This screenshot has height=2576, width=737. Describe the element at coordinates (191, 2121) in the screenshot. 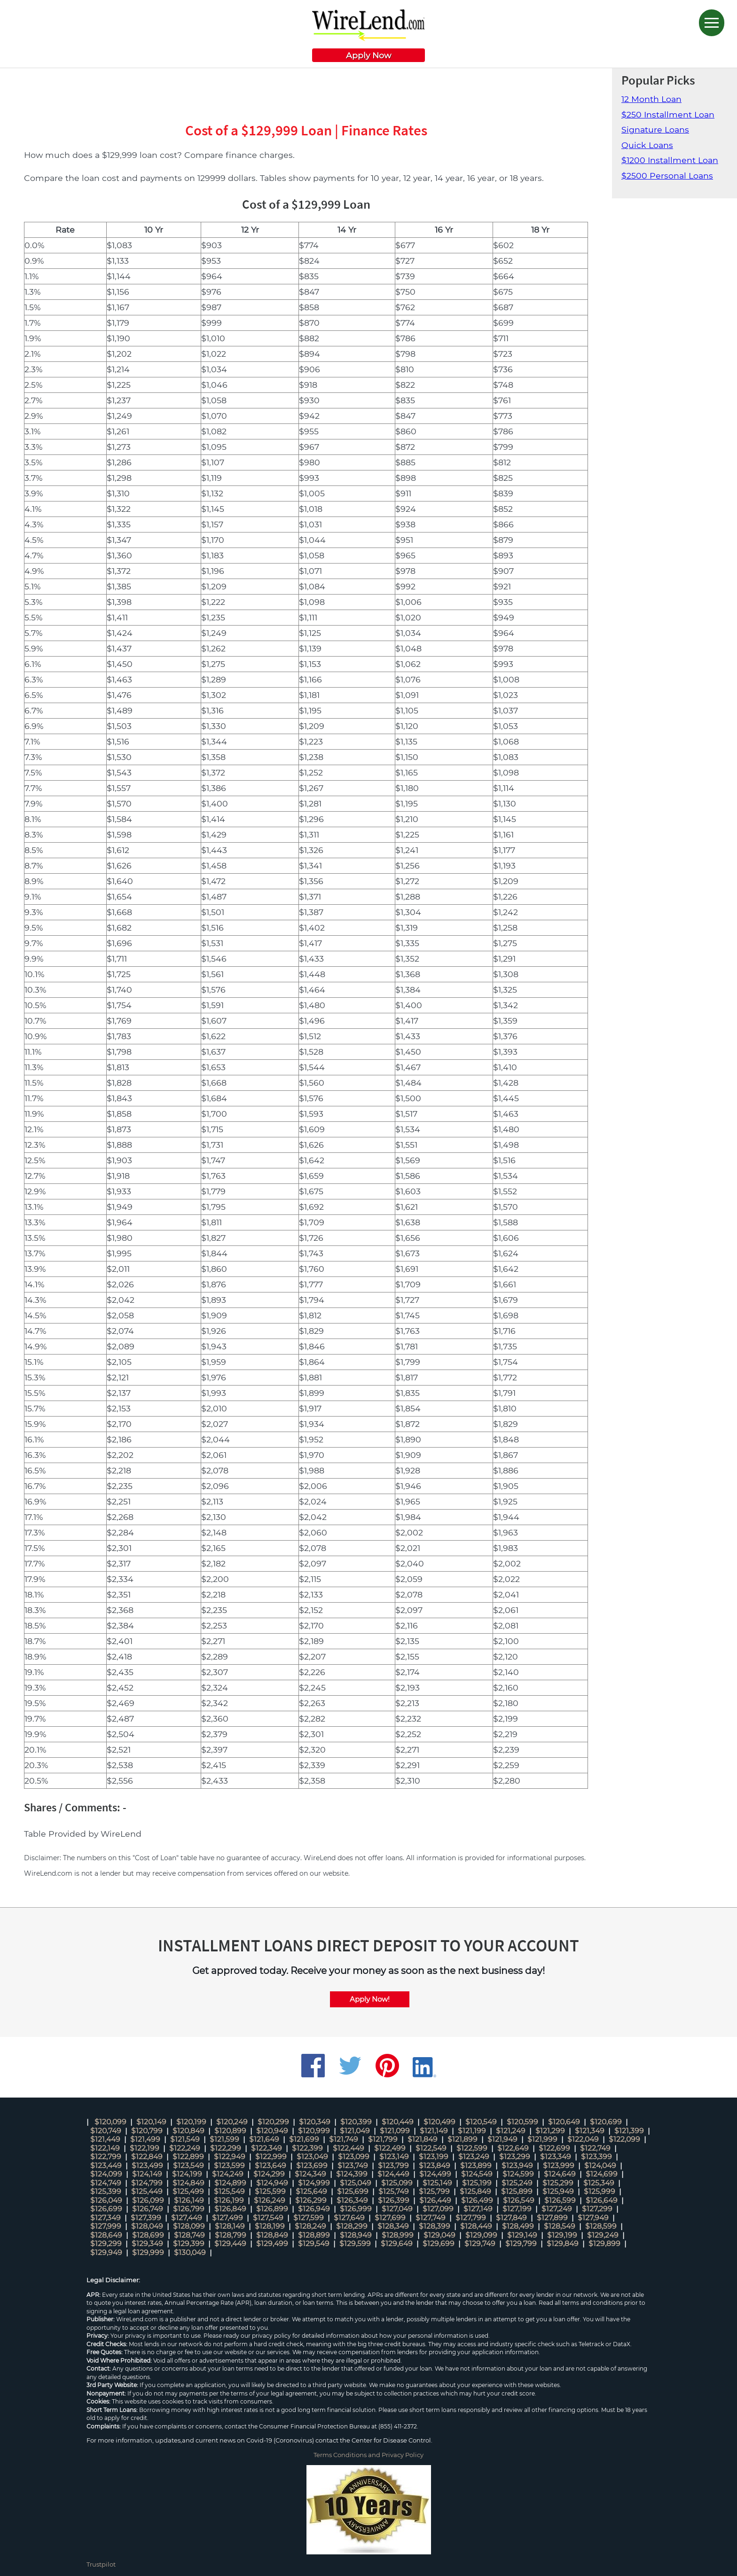

I see `$120,199` at that location.